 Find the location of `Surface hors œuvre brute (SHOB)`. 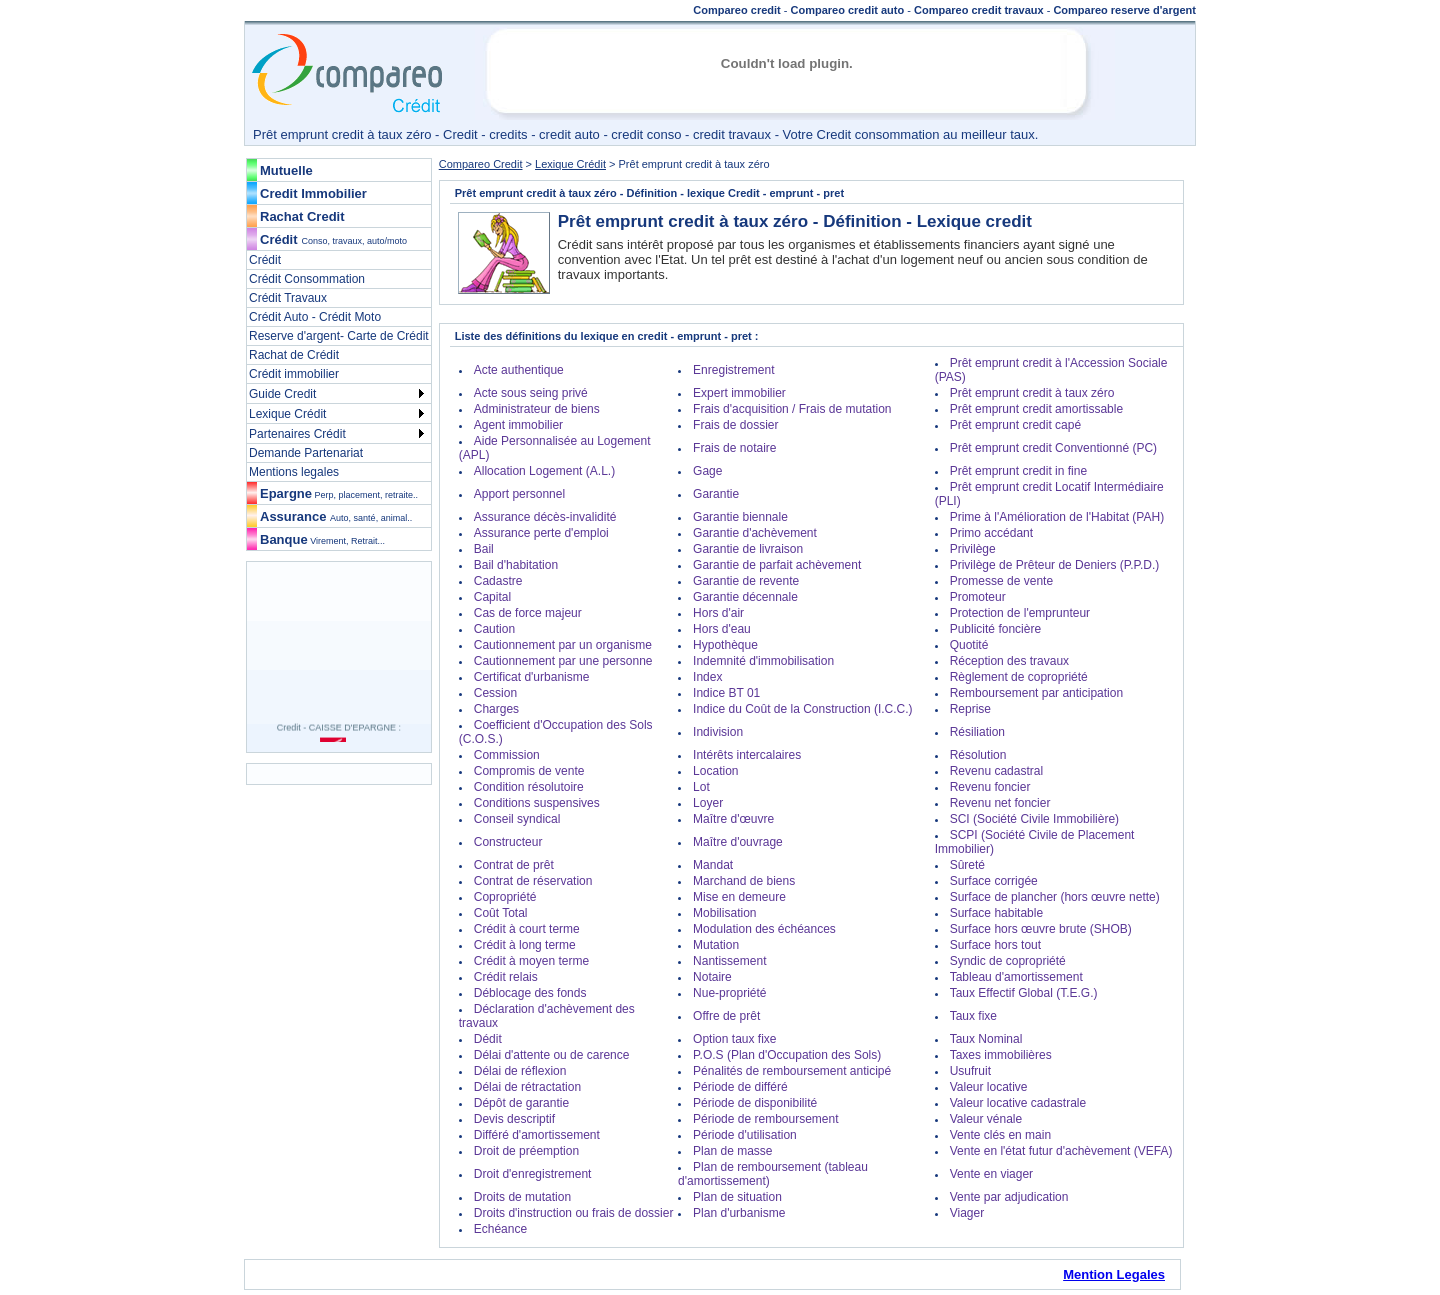

Surface hors œuvre brute (SHOB) is located at coordinates (1041, 929).